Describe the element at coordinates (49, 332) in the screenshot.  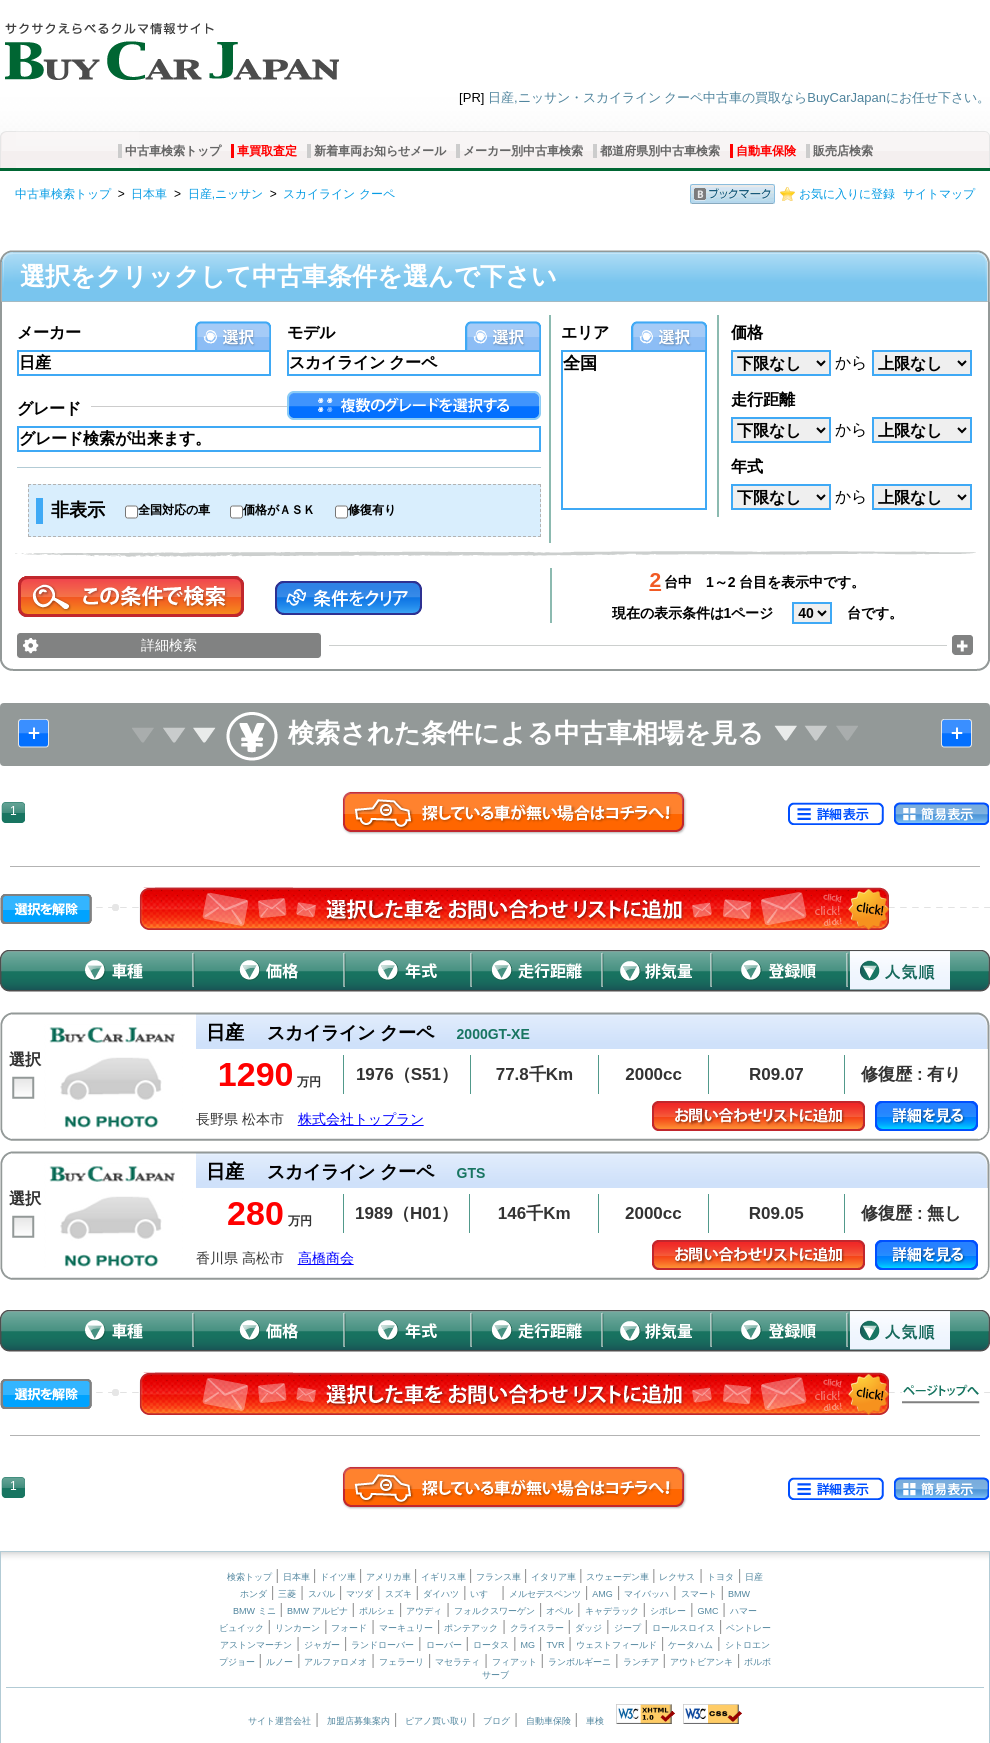
I see `メーカー` at that location.